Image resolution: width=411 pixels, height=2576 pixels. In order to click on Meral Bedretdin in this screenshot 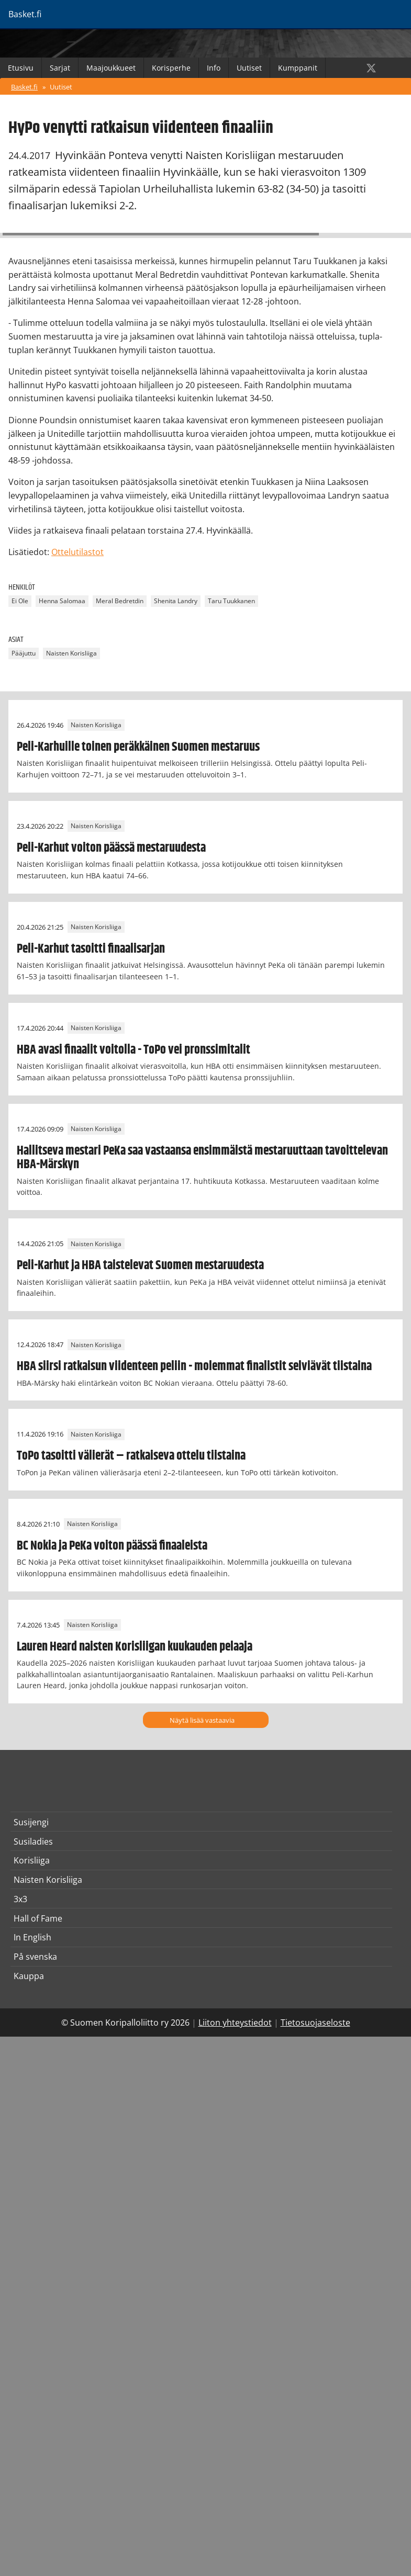, I will do `click(119, 600)`.